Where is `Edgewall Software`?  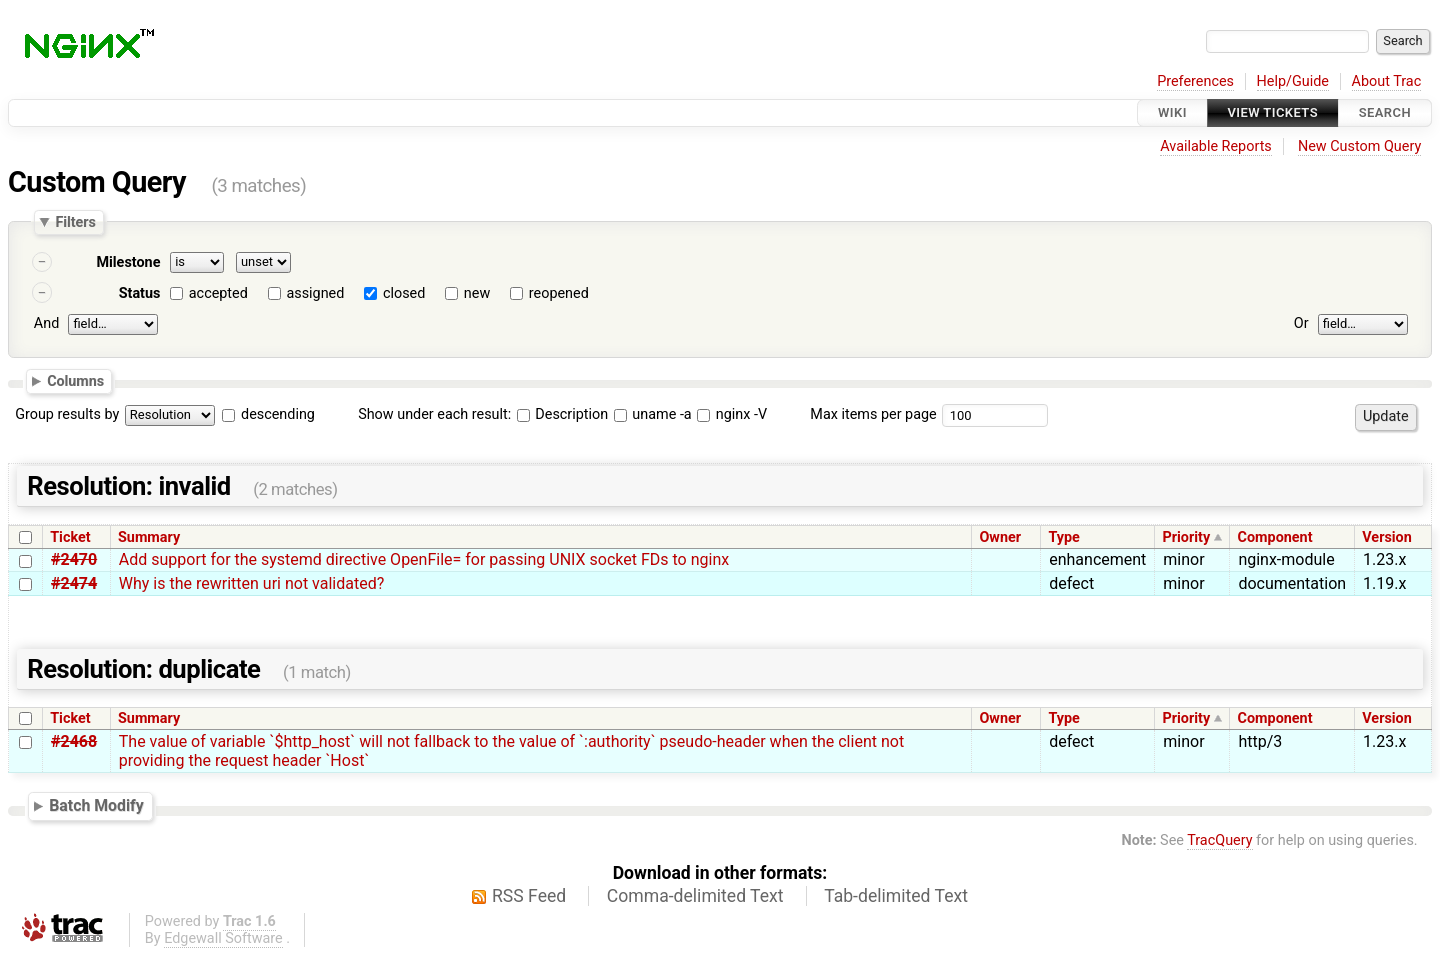 Edgewall Software is located at coordinates (223, 938).